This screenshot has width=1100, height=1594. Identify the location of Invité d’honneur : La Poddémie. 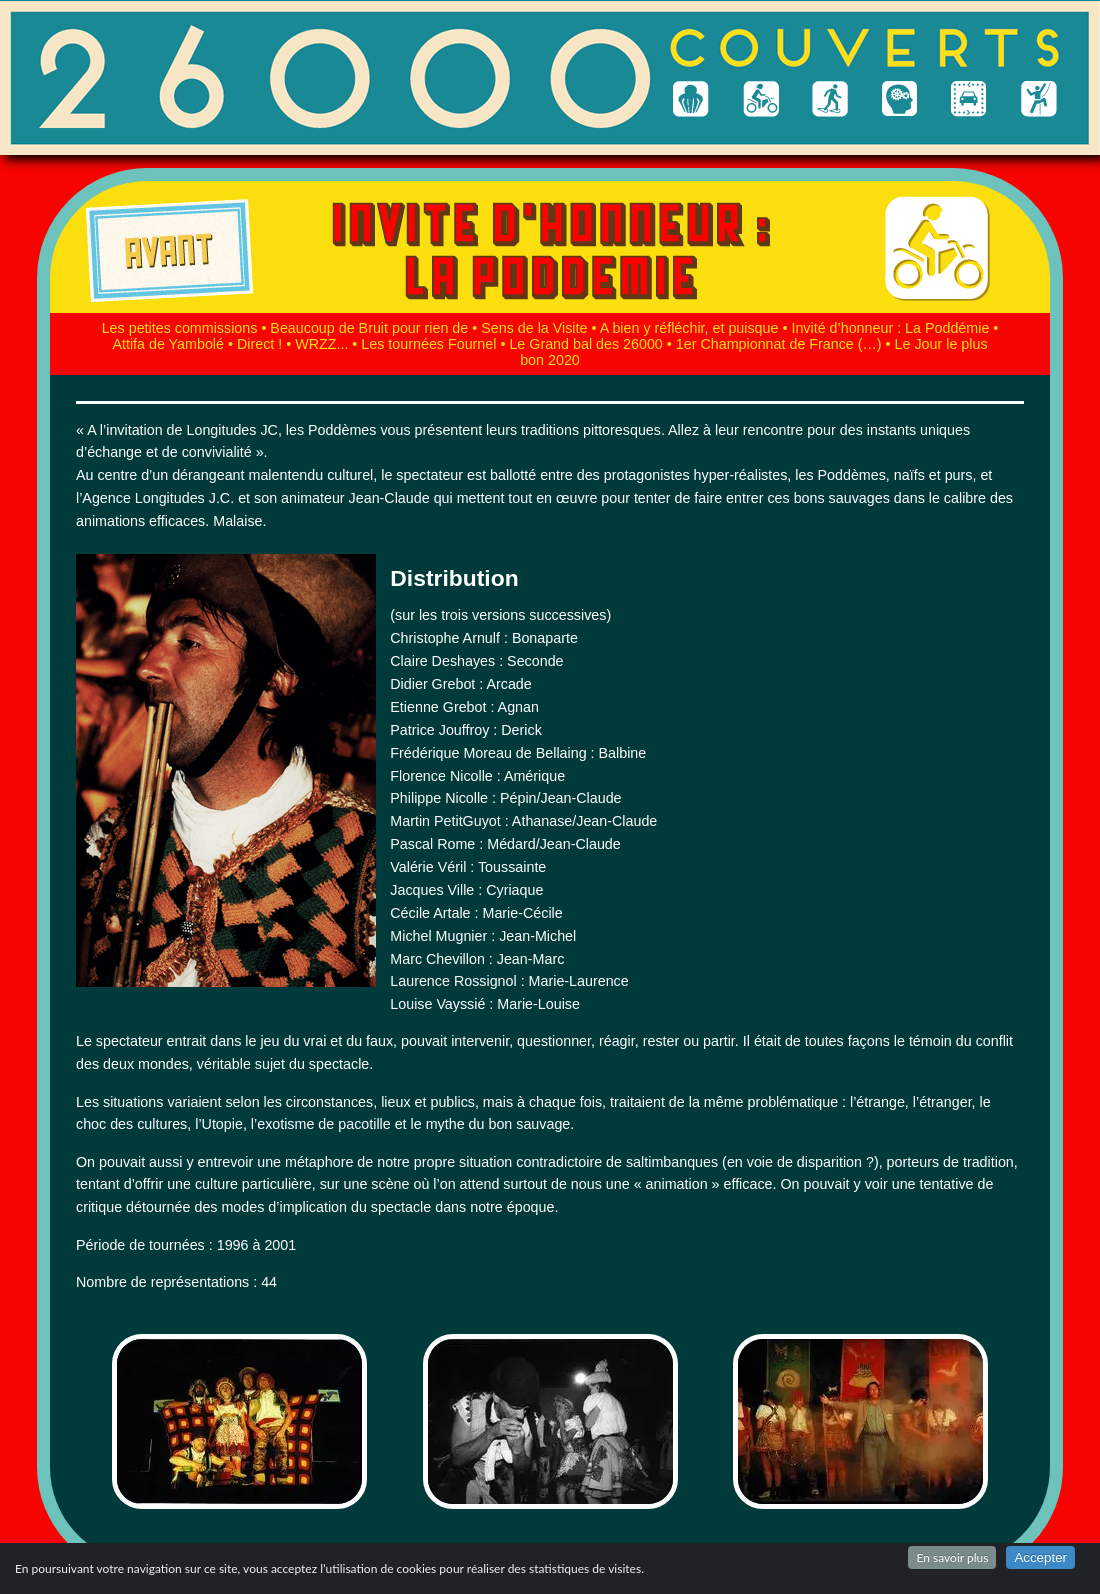
(890, 328).